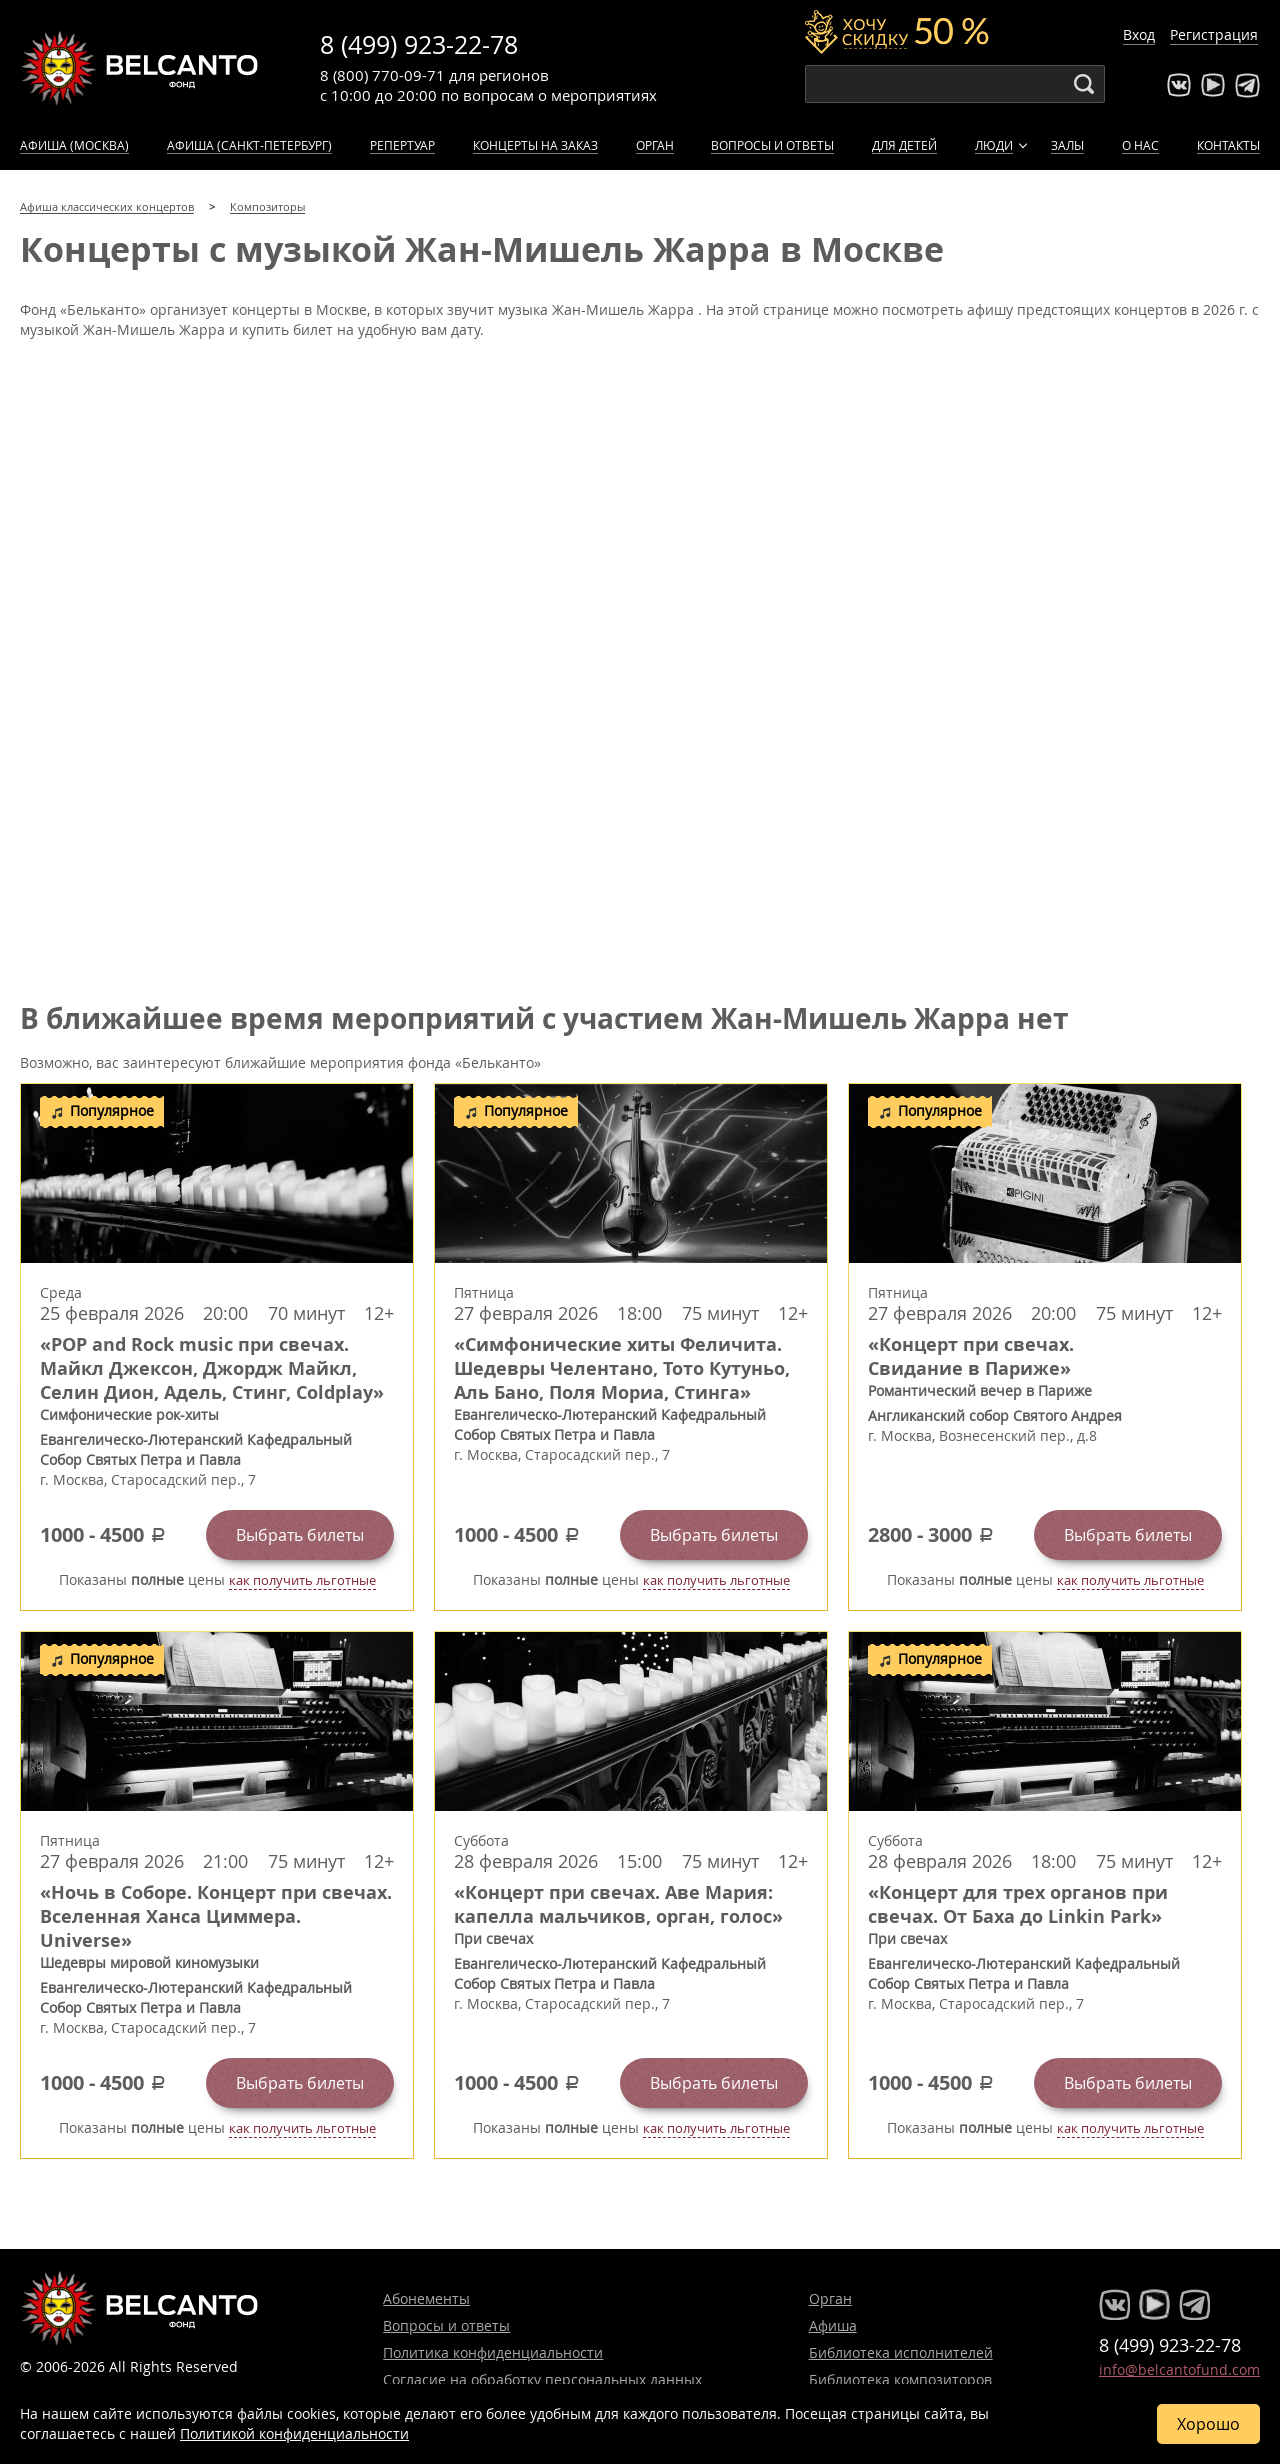 This screenshot has width=1280, height=2464. I want to click on О нас, so click(1140, 145).